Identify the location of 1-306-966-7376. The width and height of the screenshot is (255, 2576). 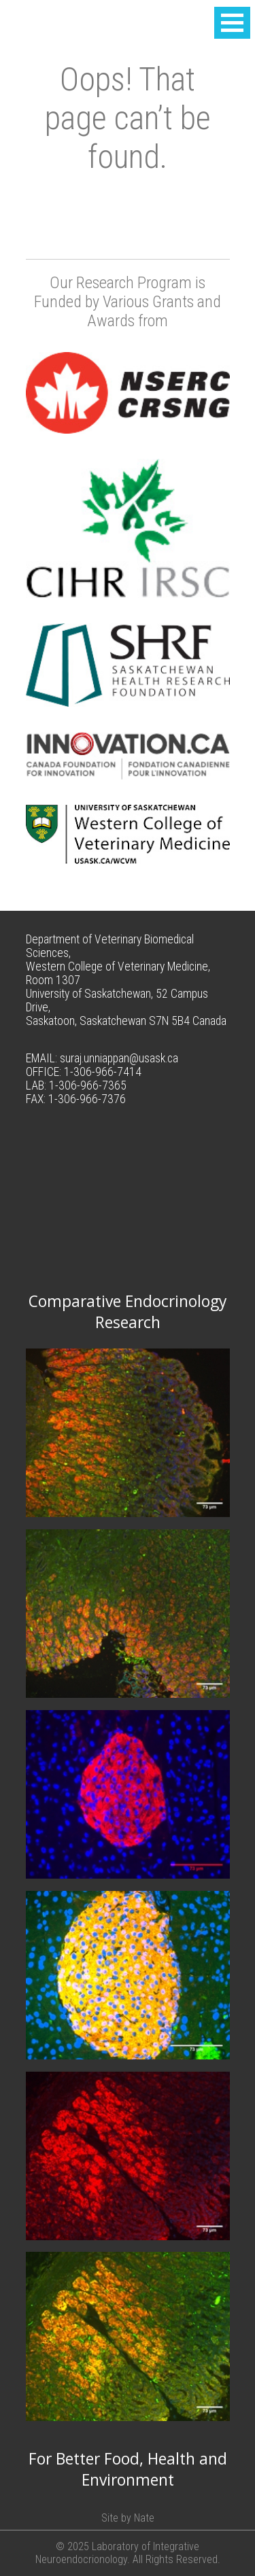
(87, 1099).